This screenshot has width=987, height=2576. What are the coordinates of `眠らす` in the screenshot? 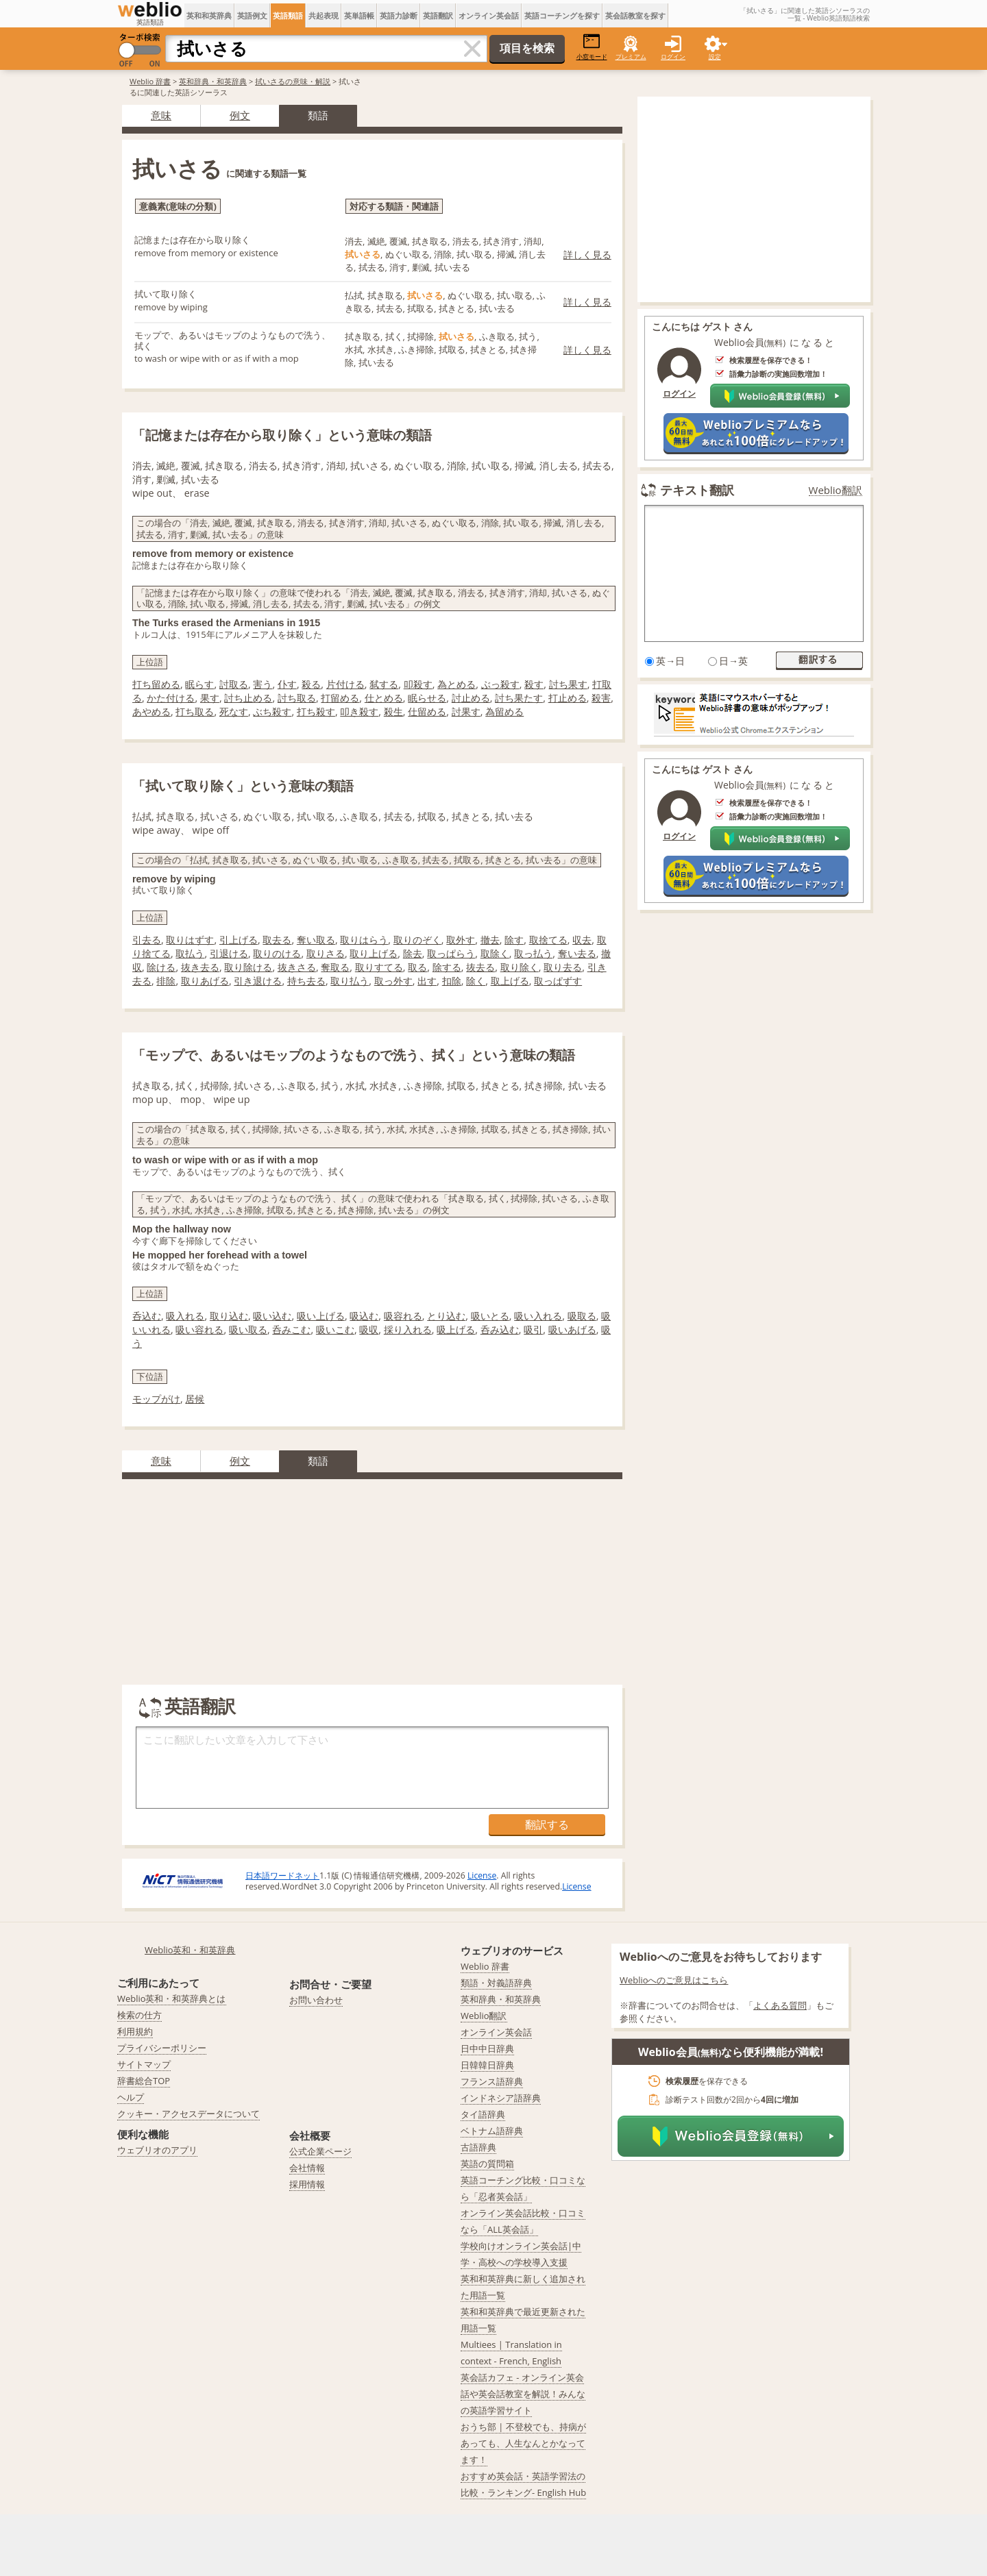 It's located at (199, 684).